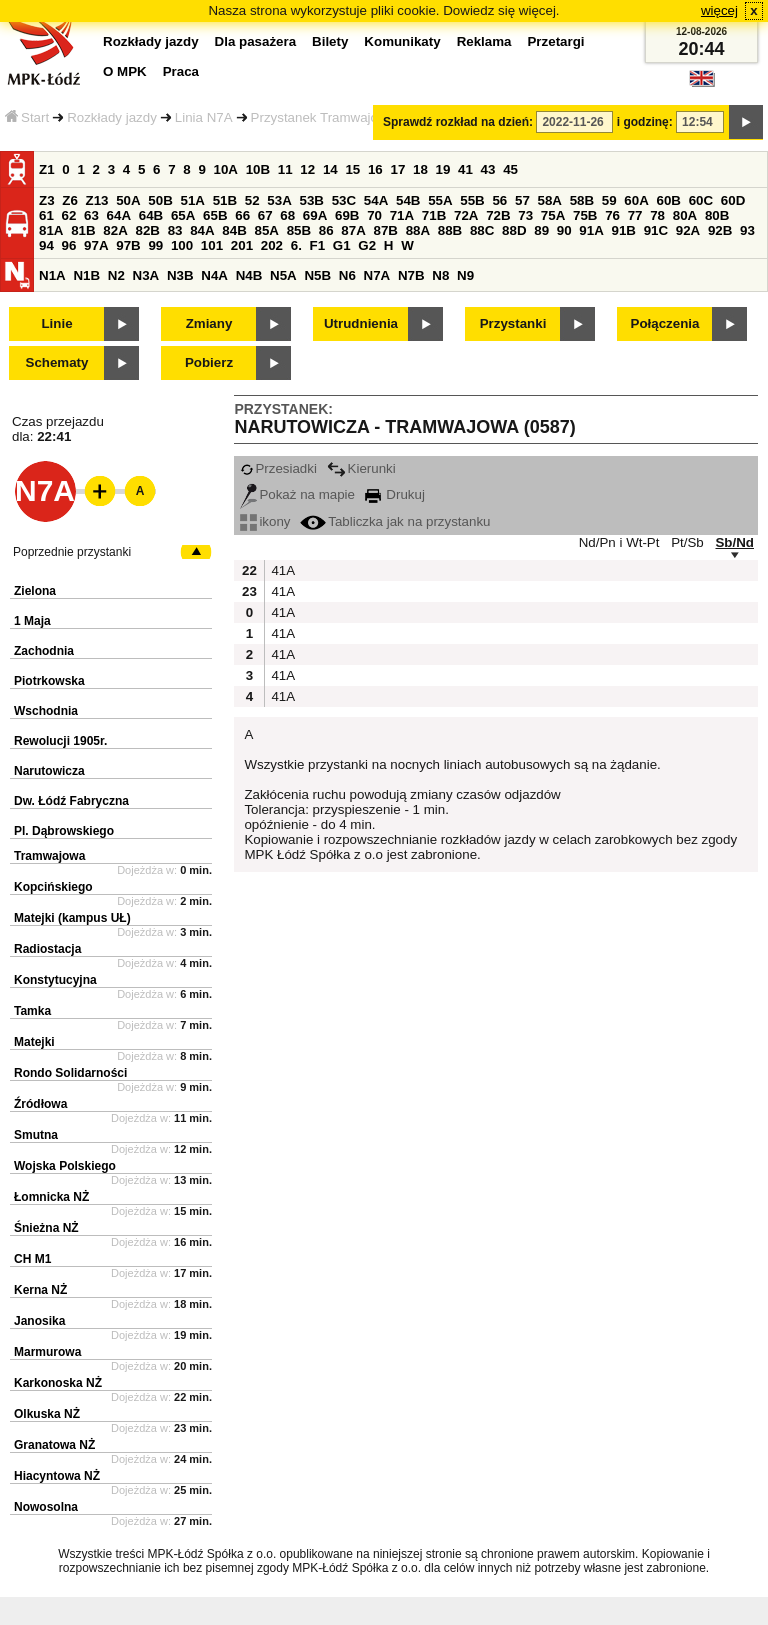 This screenshot has width=768, height=1625. Describe the element at coordinates (612, 215) in the screenshot. I see `76` at that location.